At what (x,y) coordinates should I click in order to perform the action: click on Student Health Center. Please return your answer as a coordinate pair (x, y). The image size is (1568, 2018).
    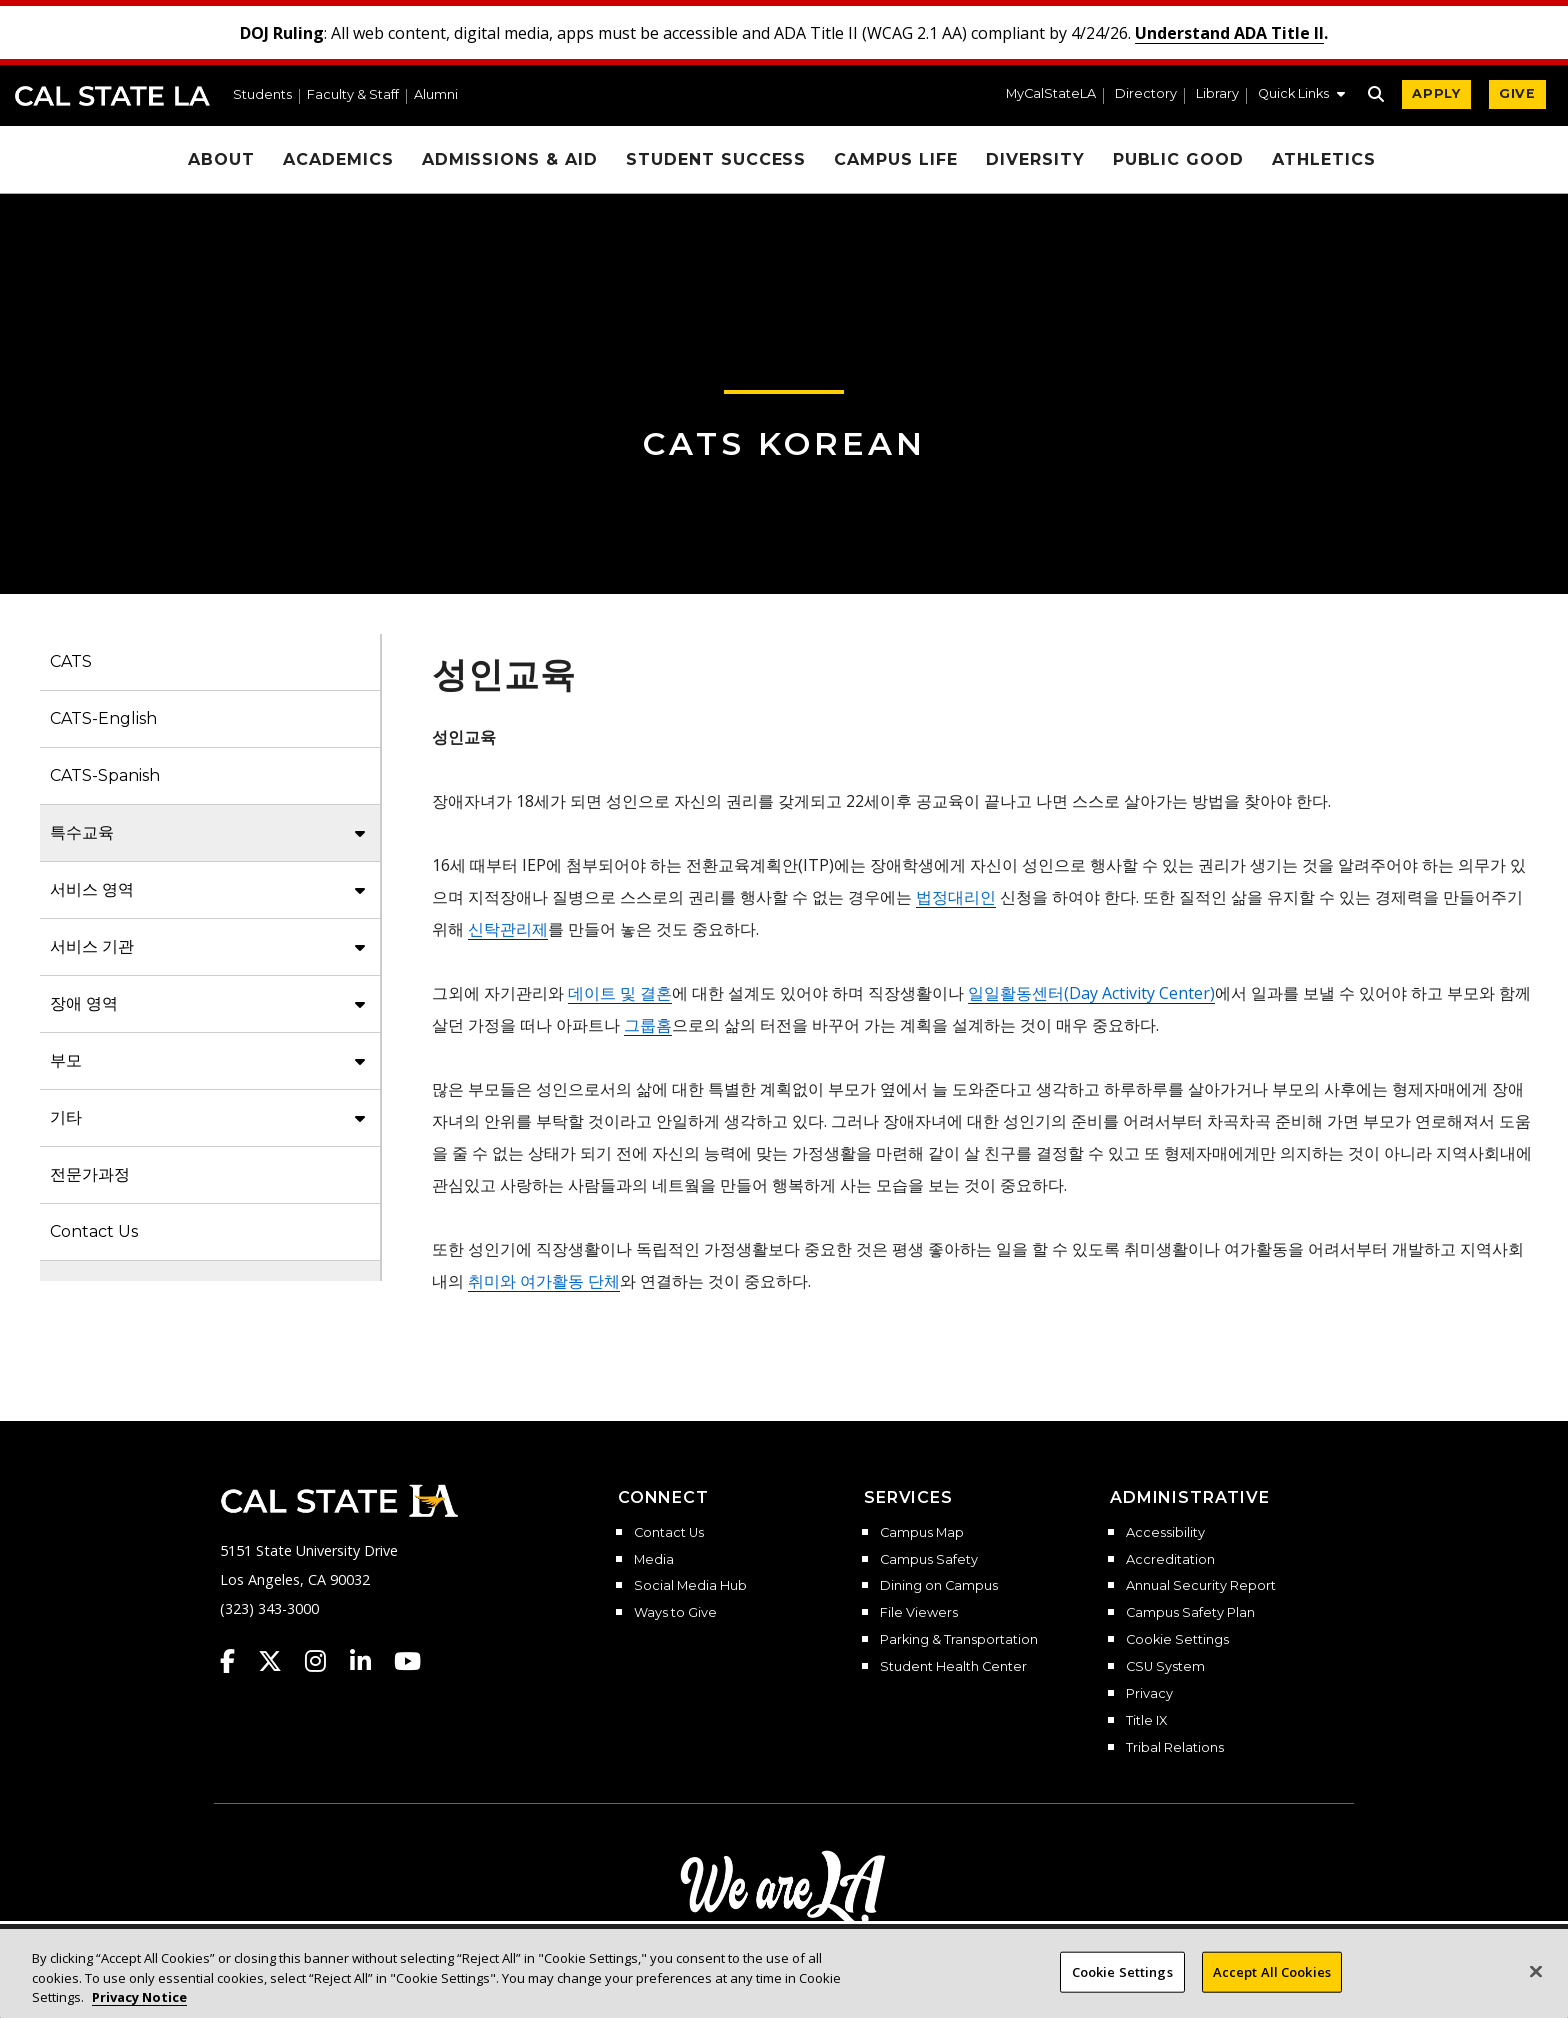
    Looking at the image, I should click on (953, 1667).